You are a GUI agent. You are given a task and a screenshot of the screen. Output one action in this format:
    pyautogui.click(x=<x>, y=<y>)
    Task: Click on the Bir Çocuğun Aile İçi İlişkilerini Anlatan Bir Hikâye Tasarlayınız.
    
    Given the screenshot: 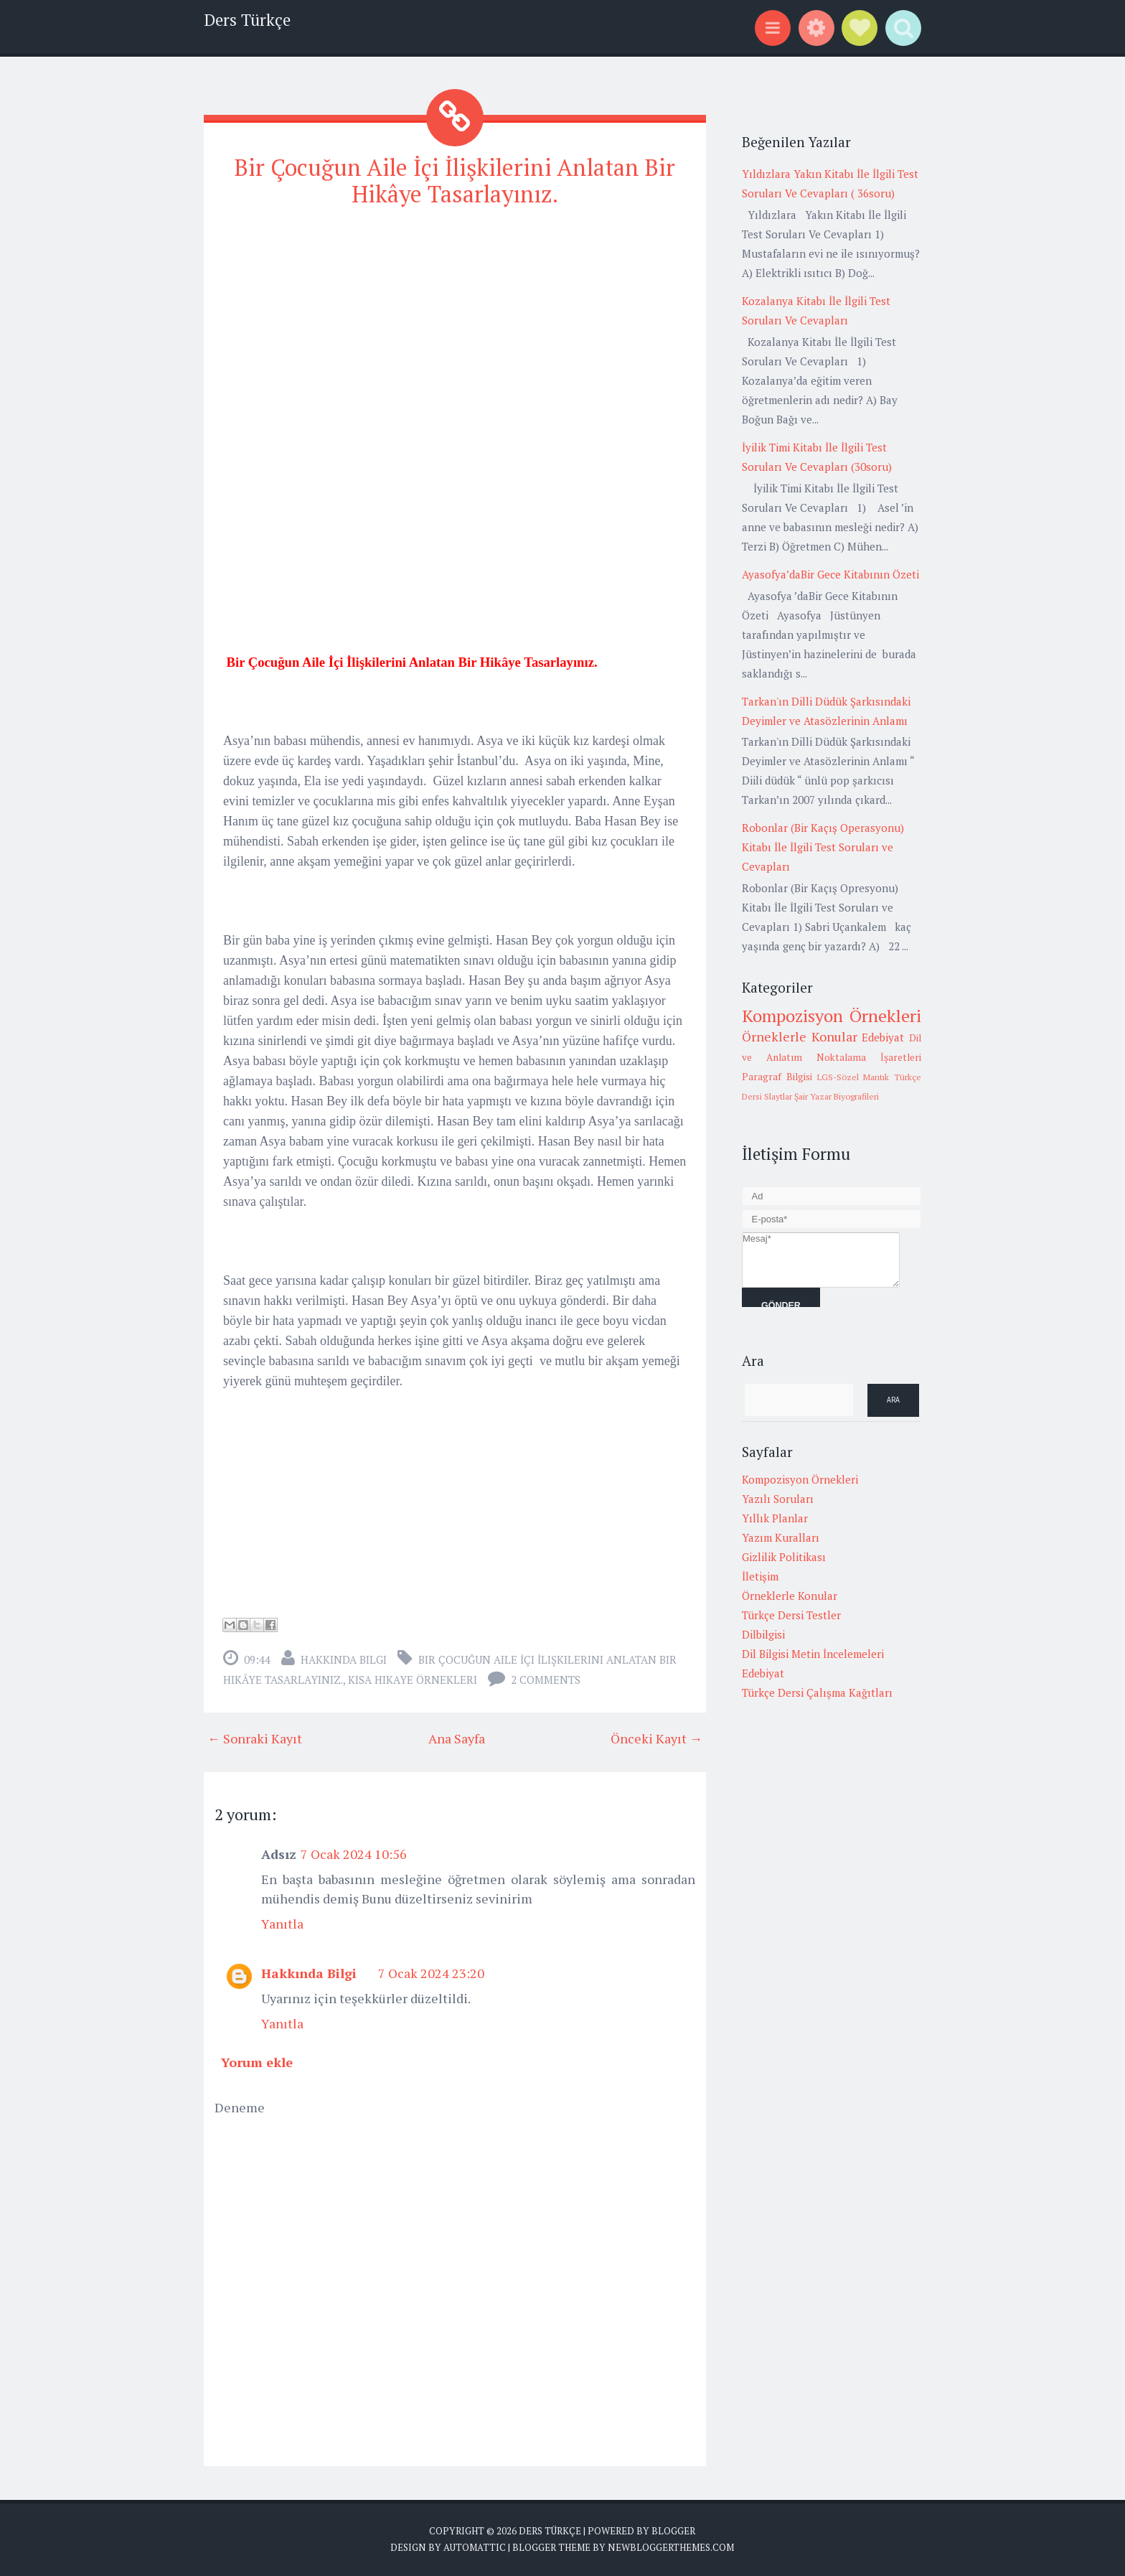 What is the action you would take?
    pyautogui.click(x=455, y=180)
    